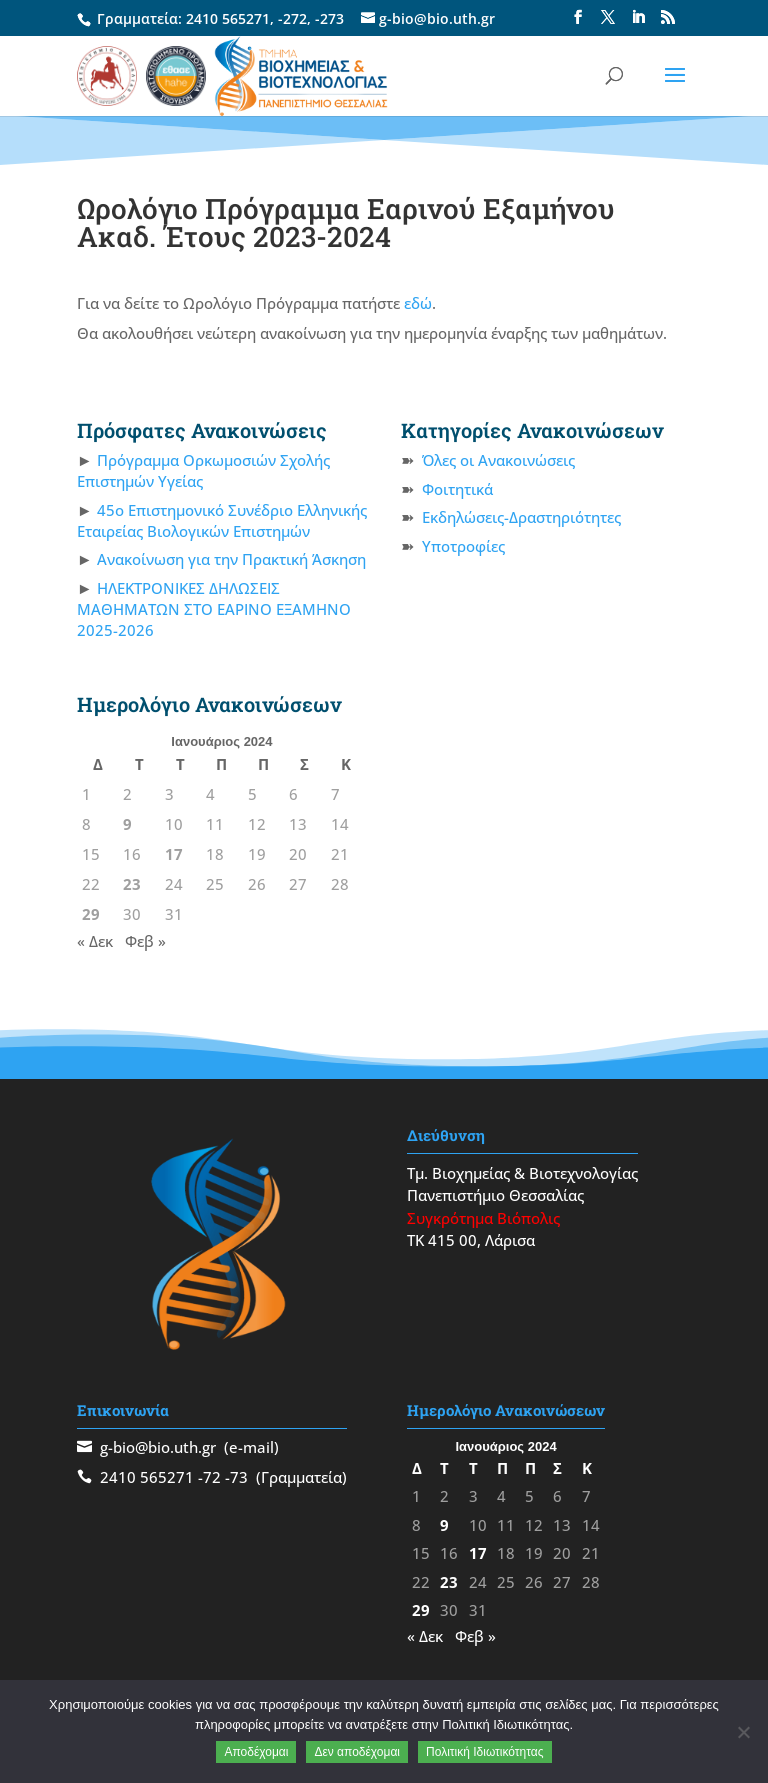 The image size is (768, 1783). Describe the element at coordinates (743, 1732) in the screenshot. I see `[Δεν αποδέχομαι]` at that location.